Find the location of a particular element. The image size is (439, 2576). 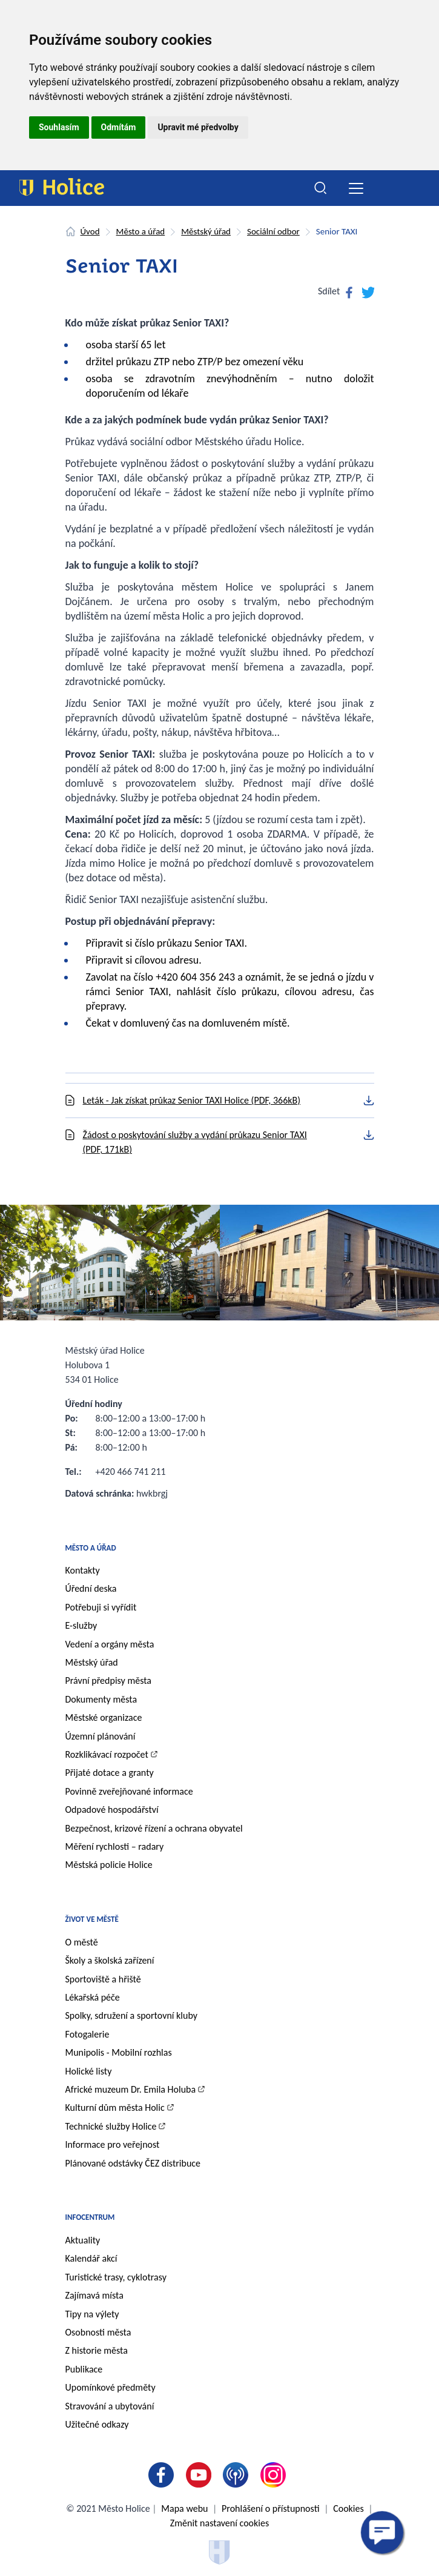

Upravit mé předvolby [button] is located at coordinates (197, 127).